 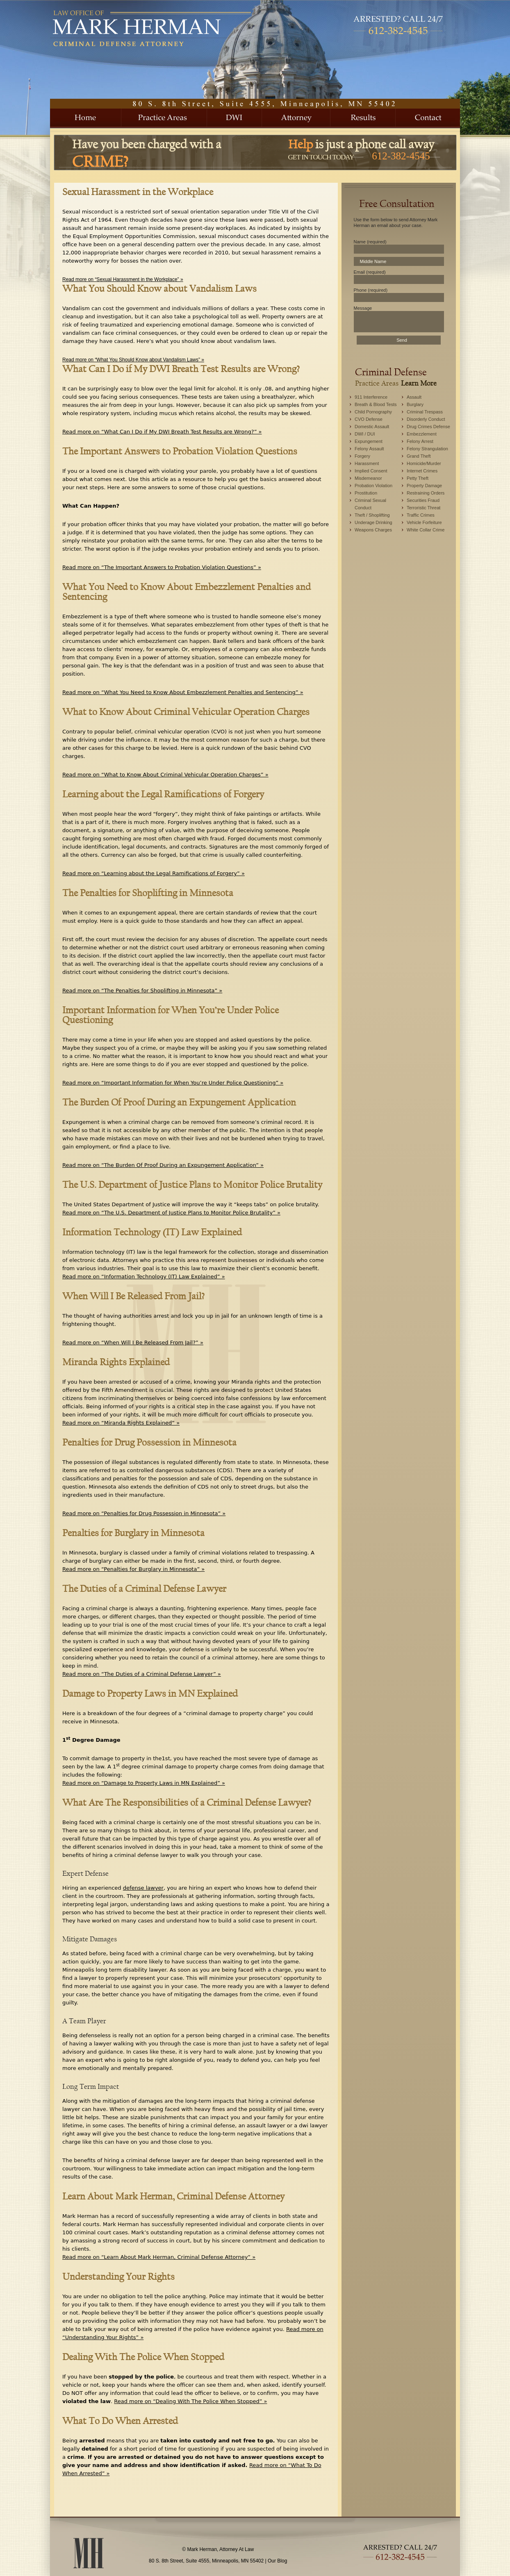 I want to click on Securities Fraud, so click(x=423, y=500).